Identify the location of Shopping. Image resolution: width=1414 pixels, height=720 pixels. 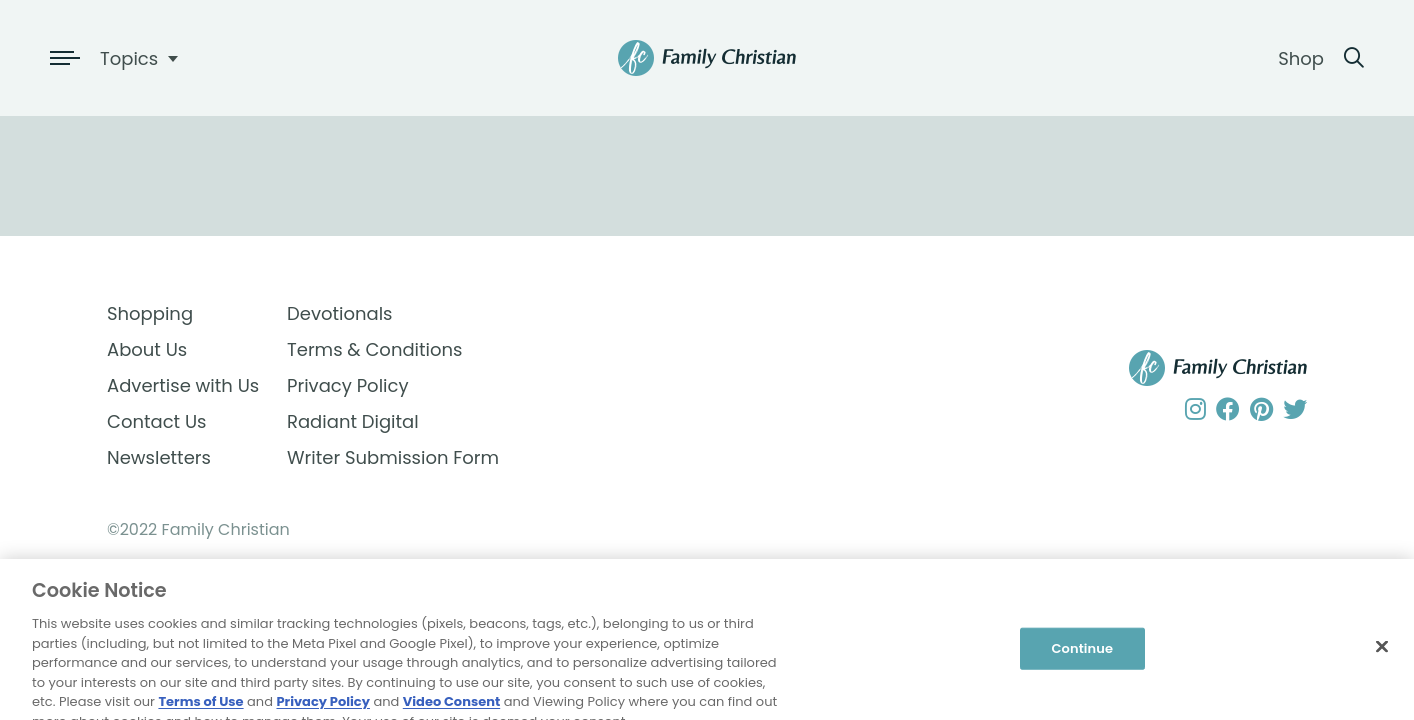
(150, 313).